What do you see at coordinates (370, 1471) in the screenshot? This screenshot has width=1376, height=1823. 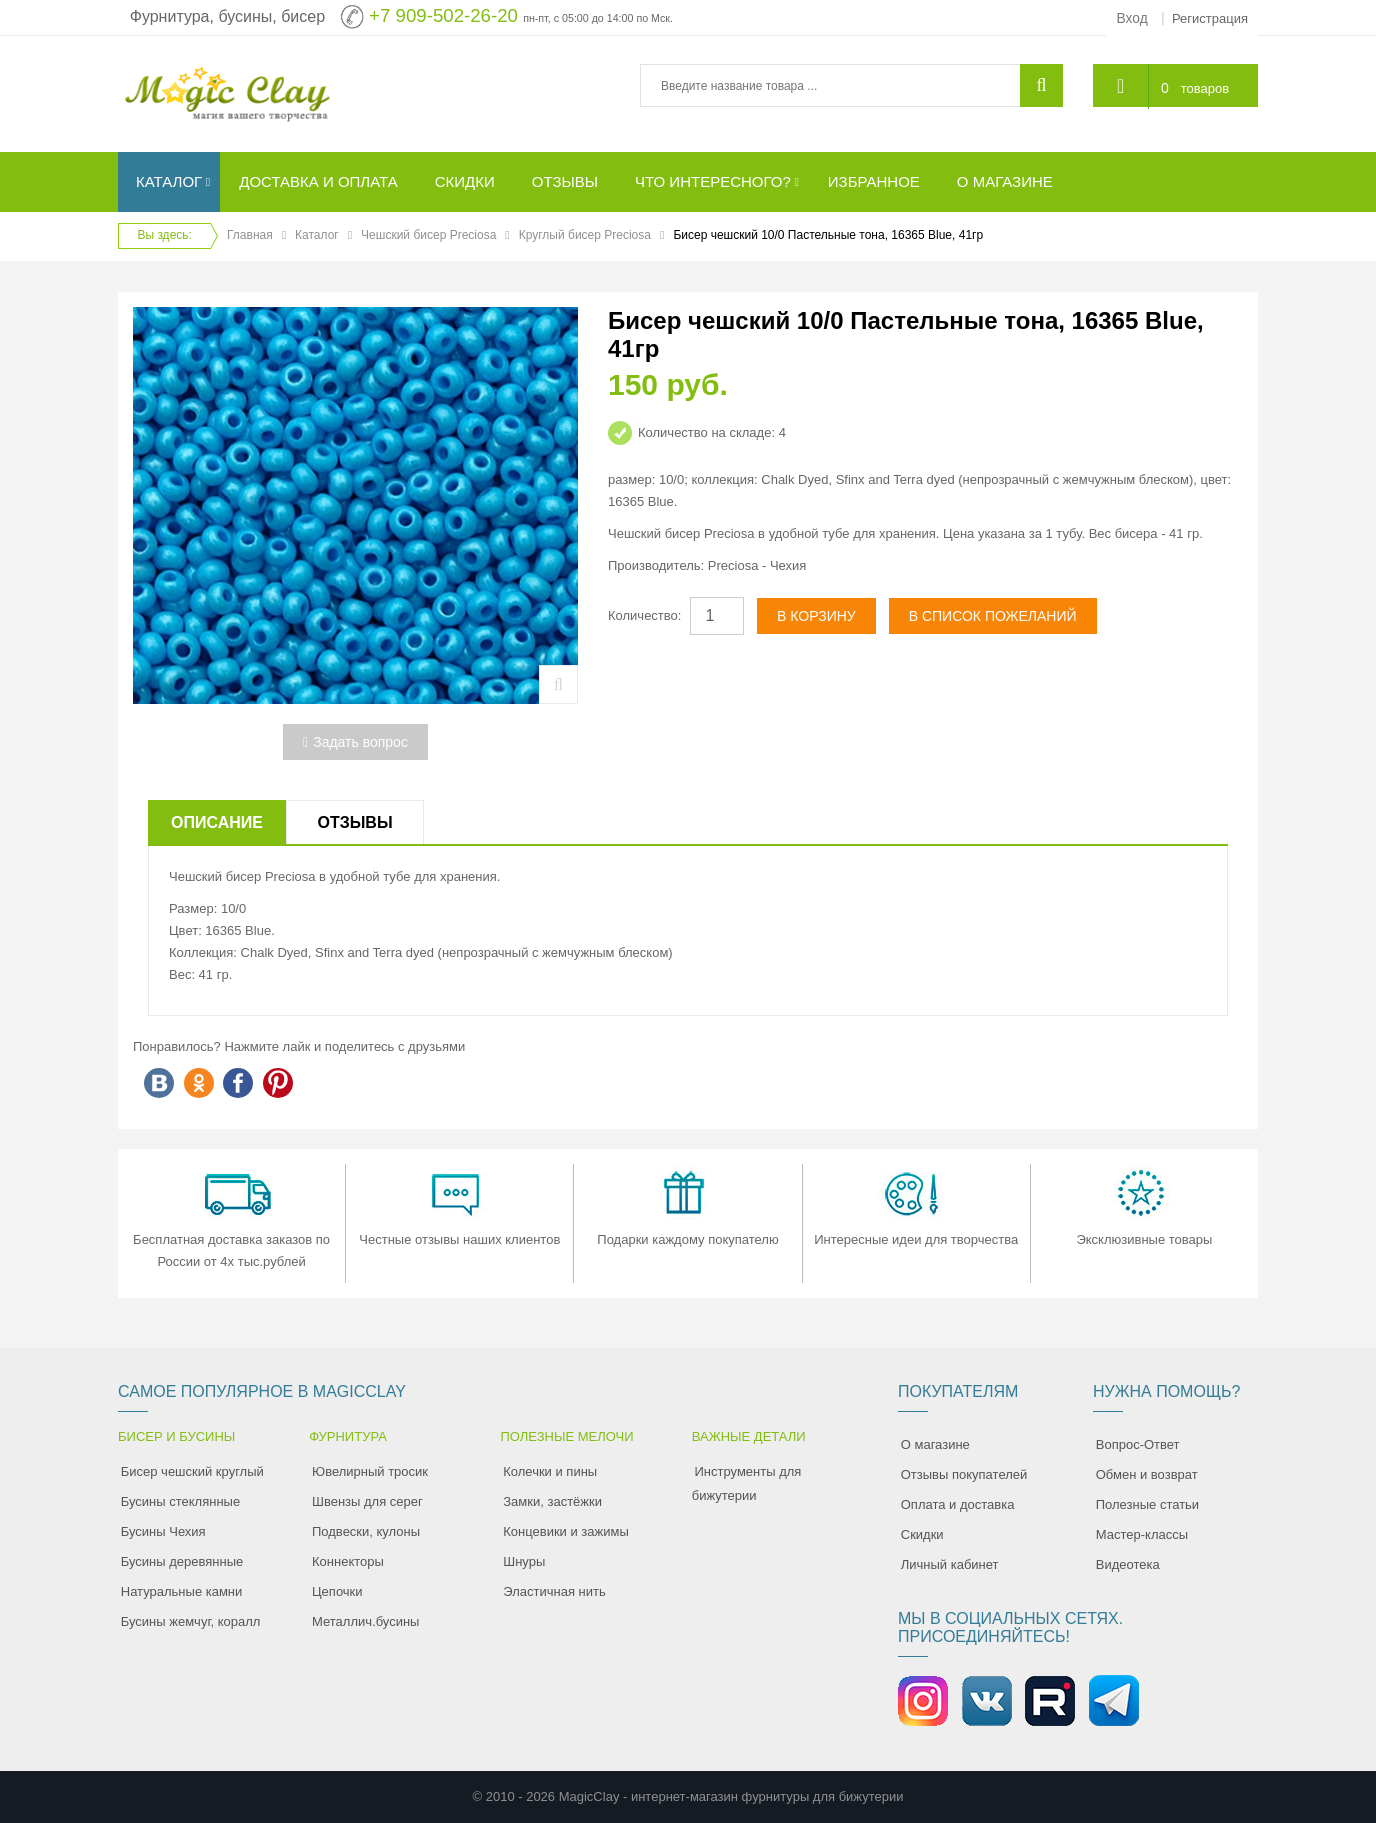 I see `Ювелирный тросик` at bounding box center [370, 1471].